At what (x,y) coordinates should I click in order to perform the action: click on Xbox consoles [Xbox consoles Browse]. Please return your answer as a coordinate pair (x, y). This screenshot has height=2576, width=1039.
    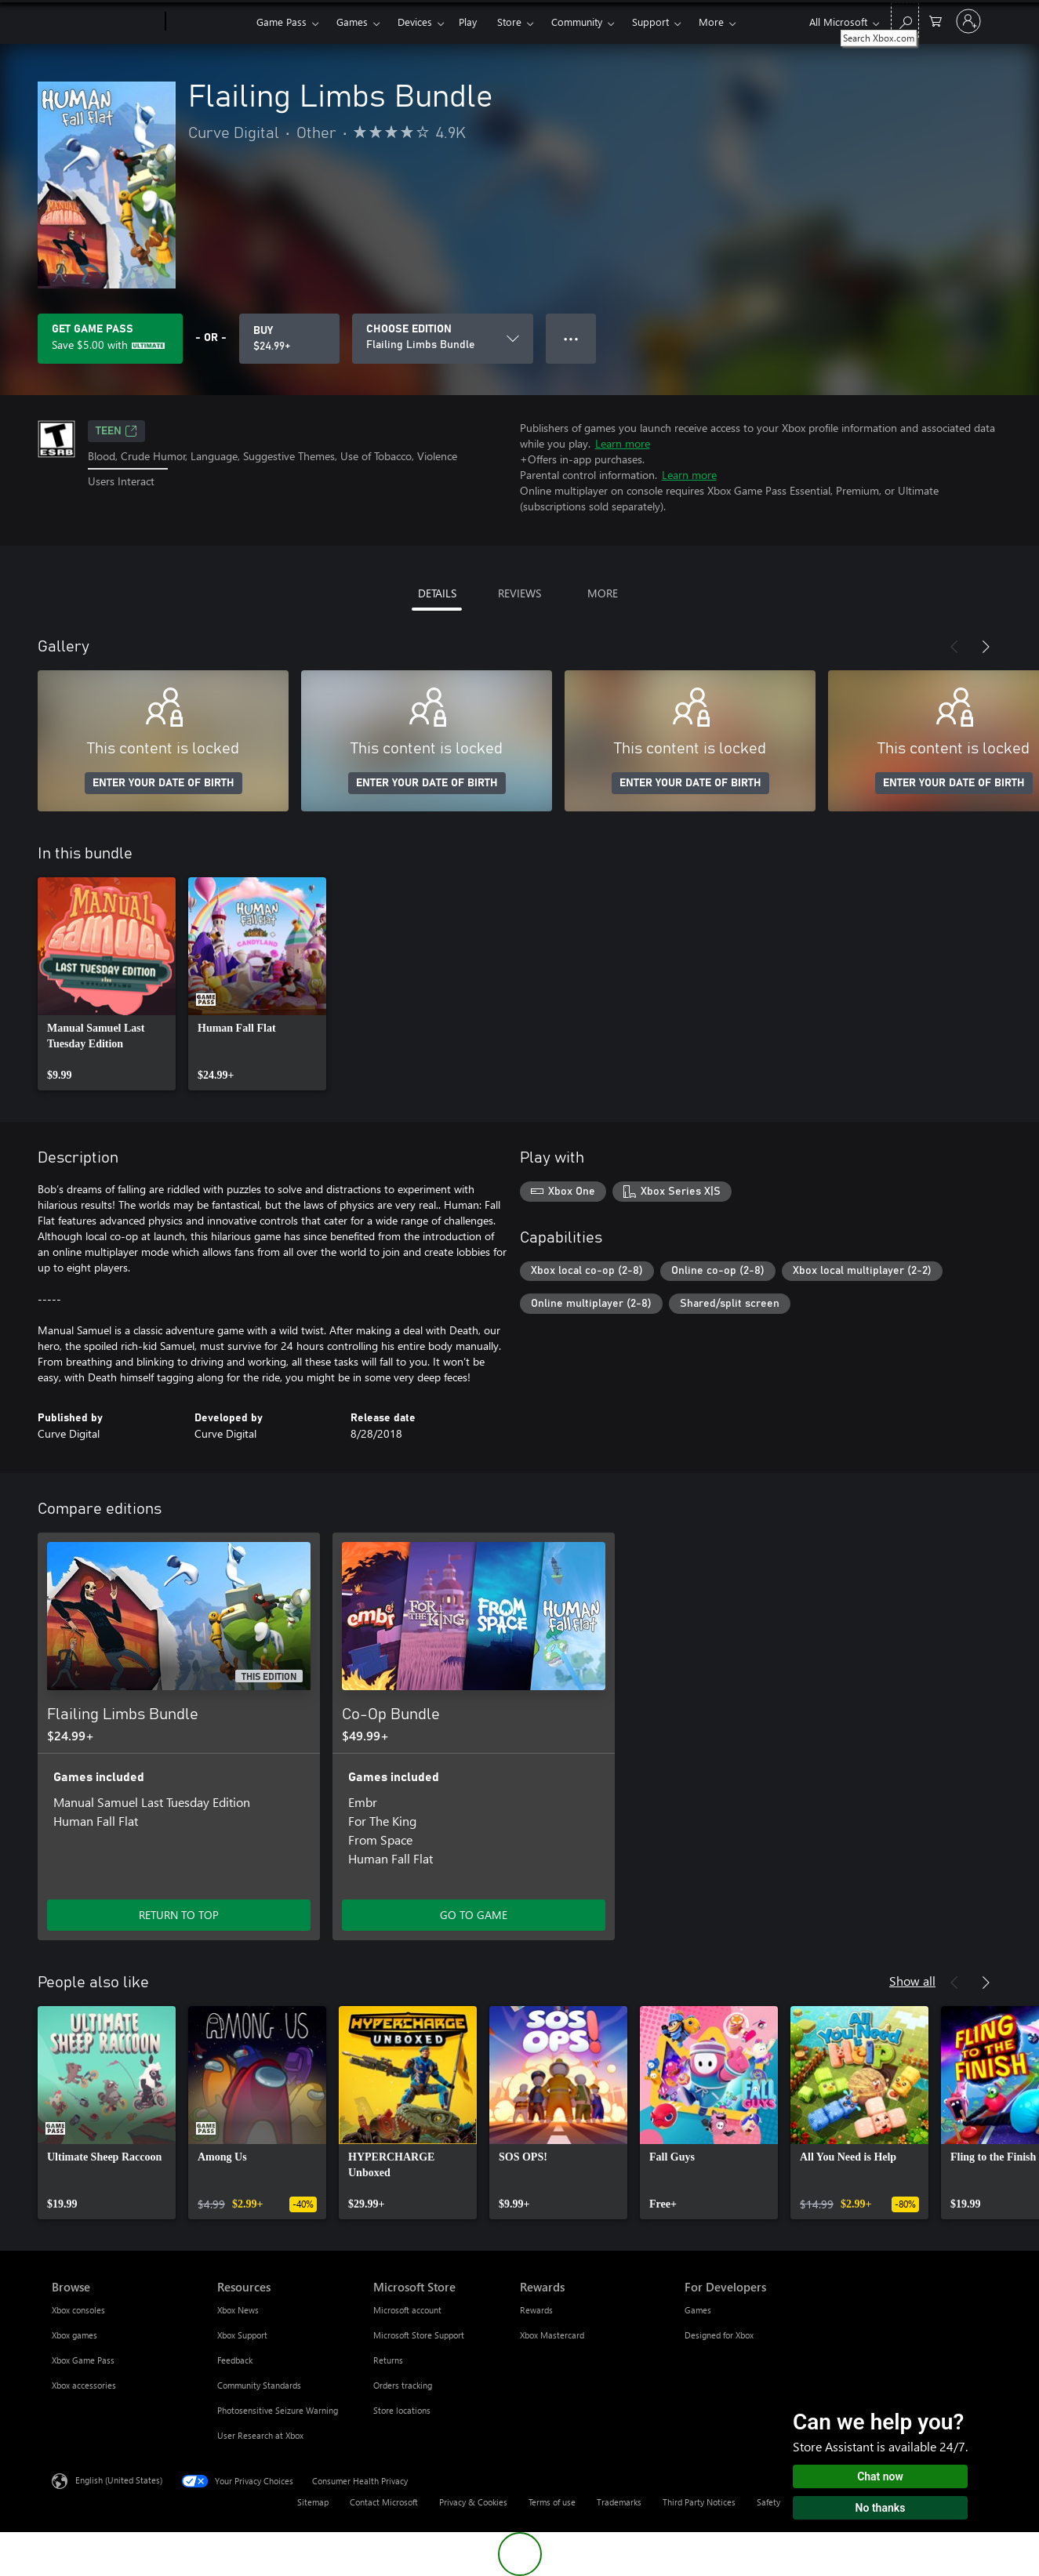
    Looking at the image, I should click on (78, 2310).